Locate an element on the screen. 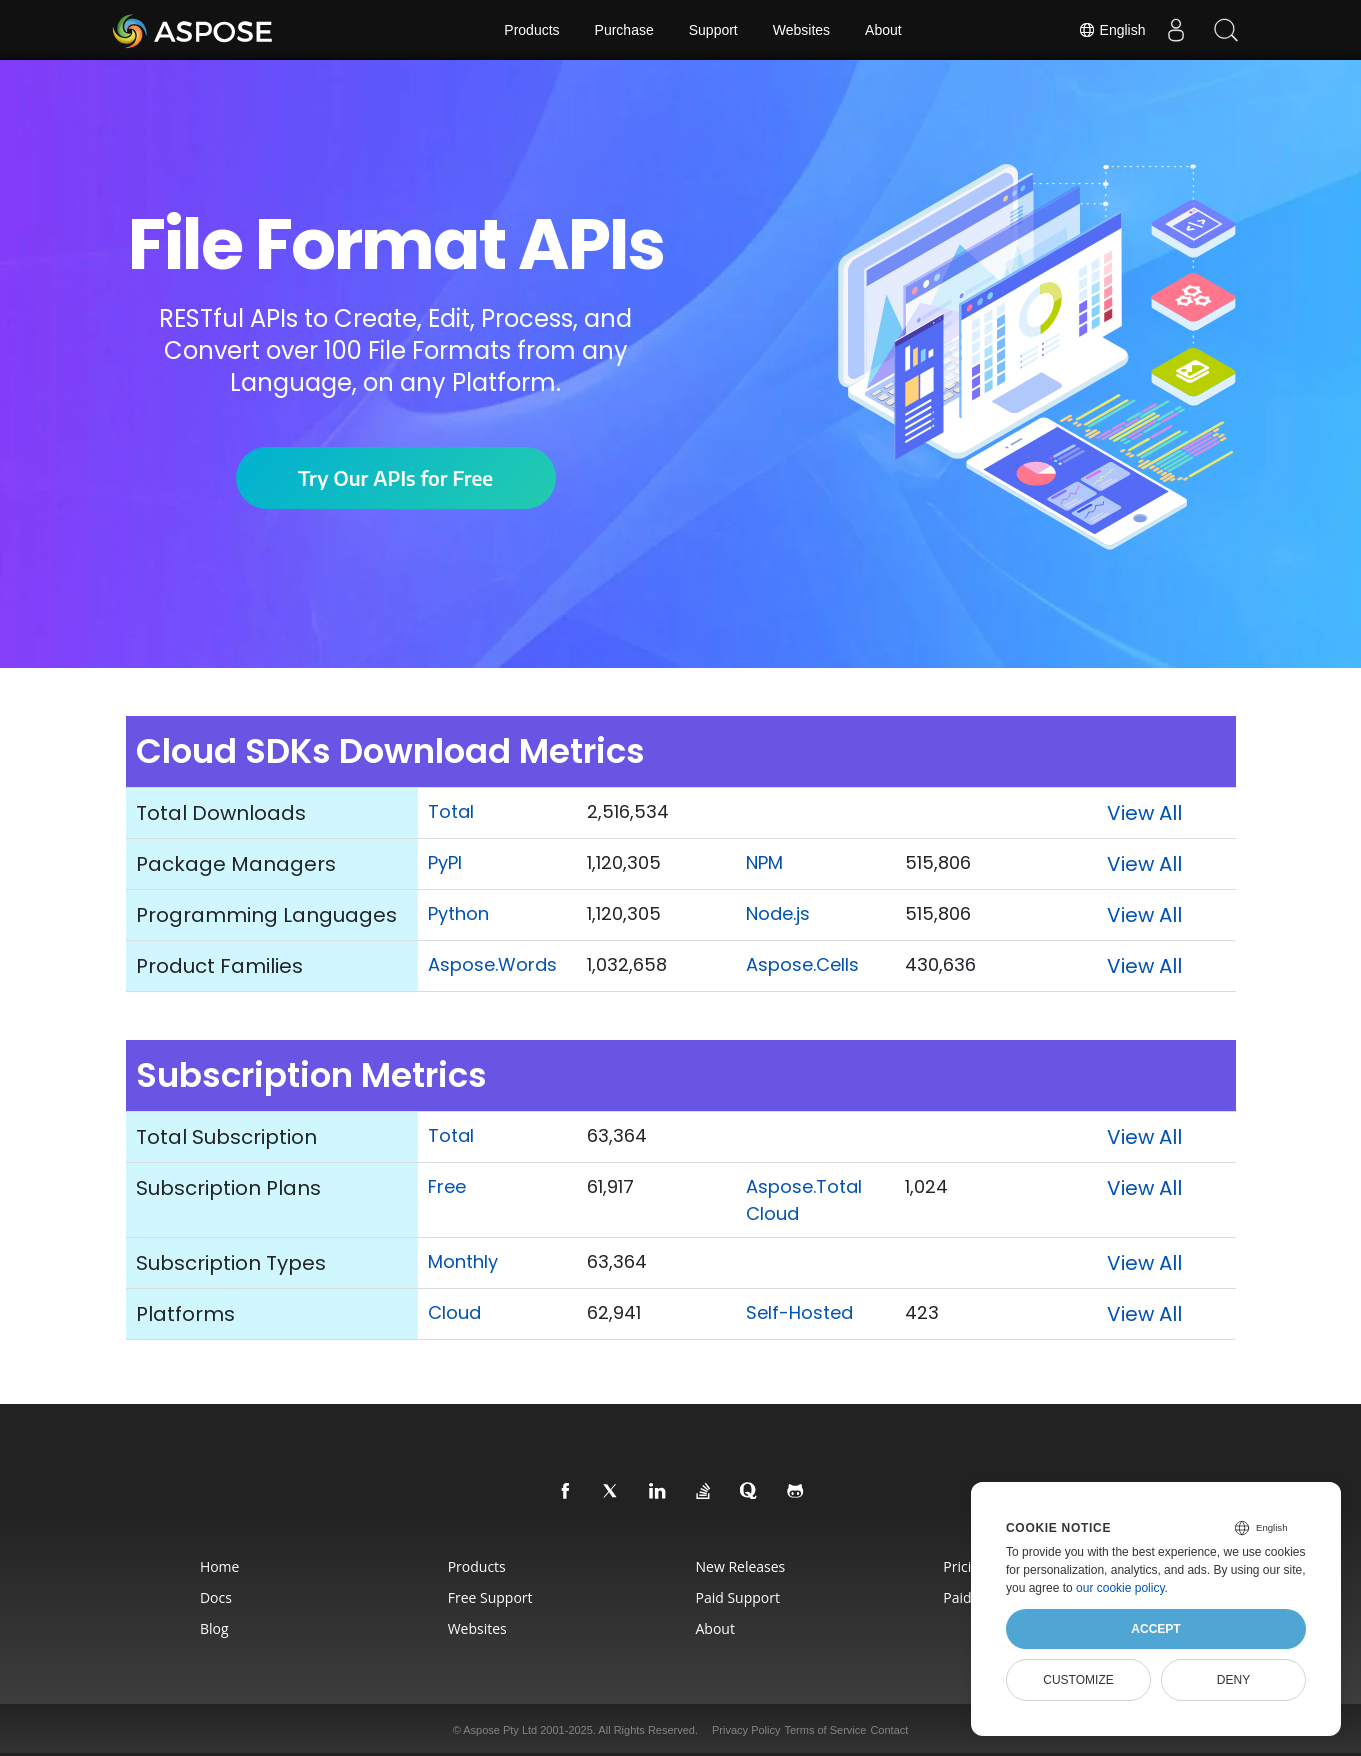 Image resolution: width=1361 pixels, height=1756 pixels. Aspose.Words is located at coordinates (492, 964).